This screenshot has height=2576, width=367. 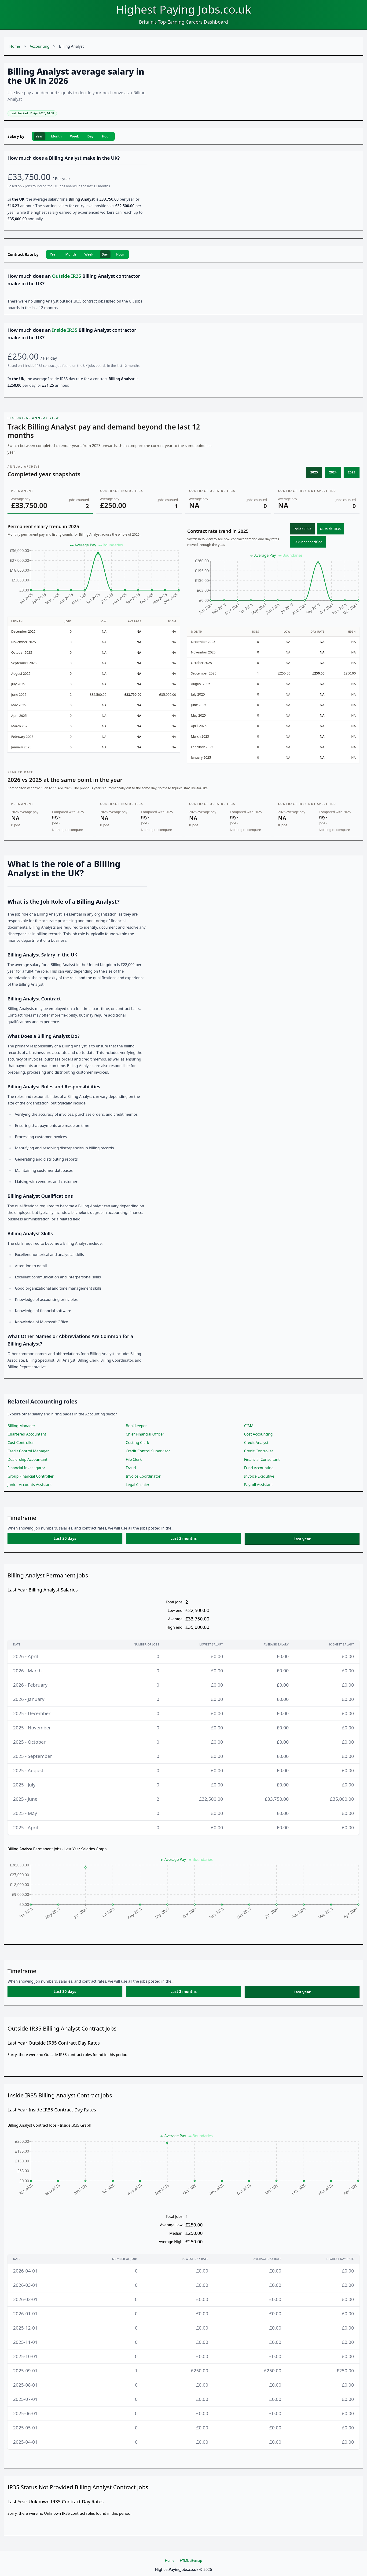 What do you see at coordinates (40, 46) in the screenshot?
I see `Accounting` at bounding box center [40, 46].